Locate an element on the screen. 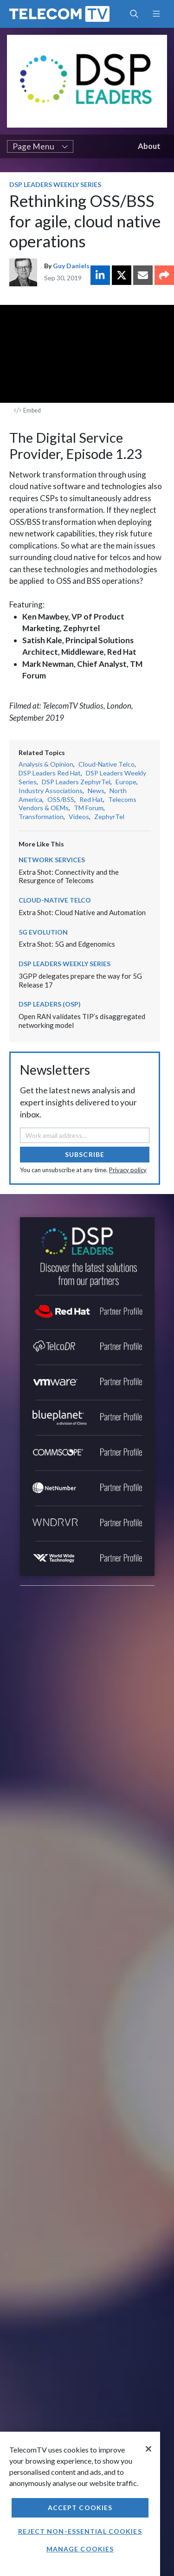  Subscribe is located at coordinates (84, 1154).